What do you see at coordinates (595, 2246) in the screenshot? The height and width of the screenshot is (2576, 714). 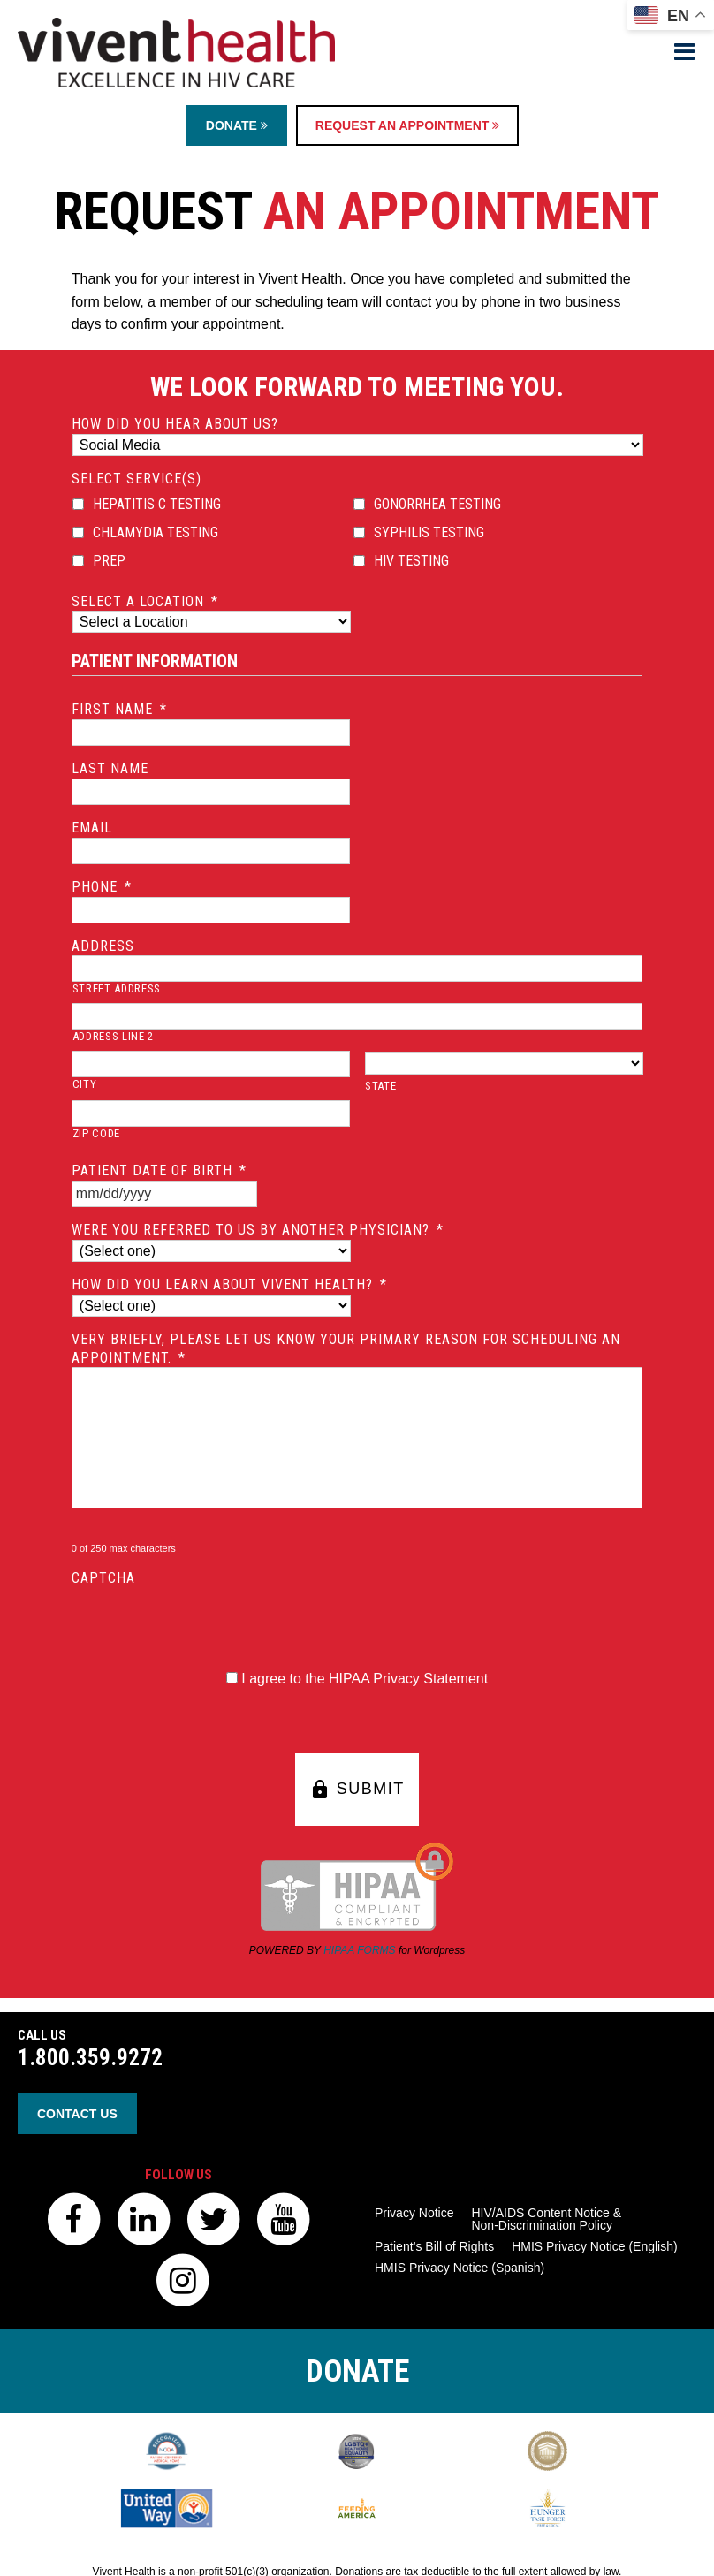 I see `HMIS Privacy Notice (English)` at bounding box center [595, 2246].